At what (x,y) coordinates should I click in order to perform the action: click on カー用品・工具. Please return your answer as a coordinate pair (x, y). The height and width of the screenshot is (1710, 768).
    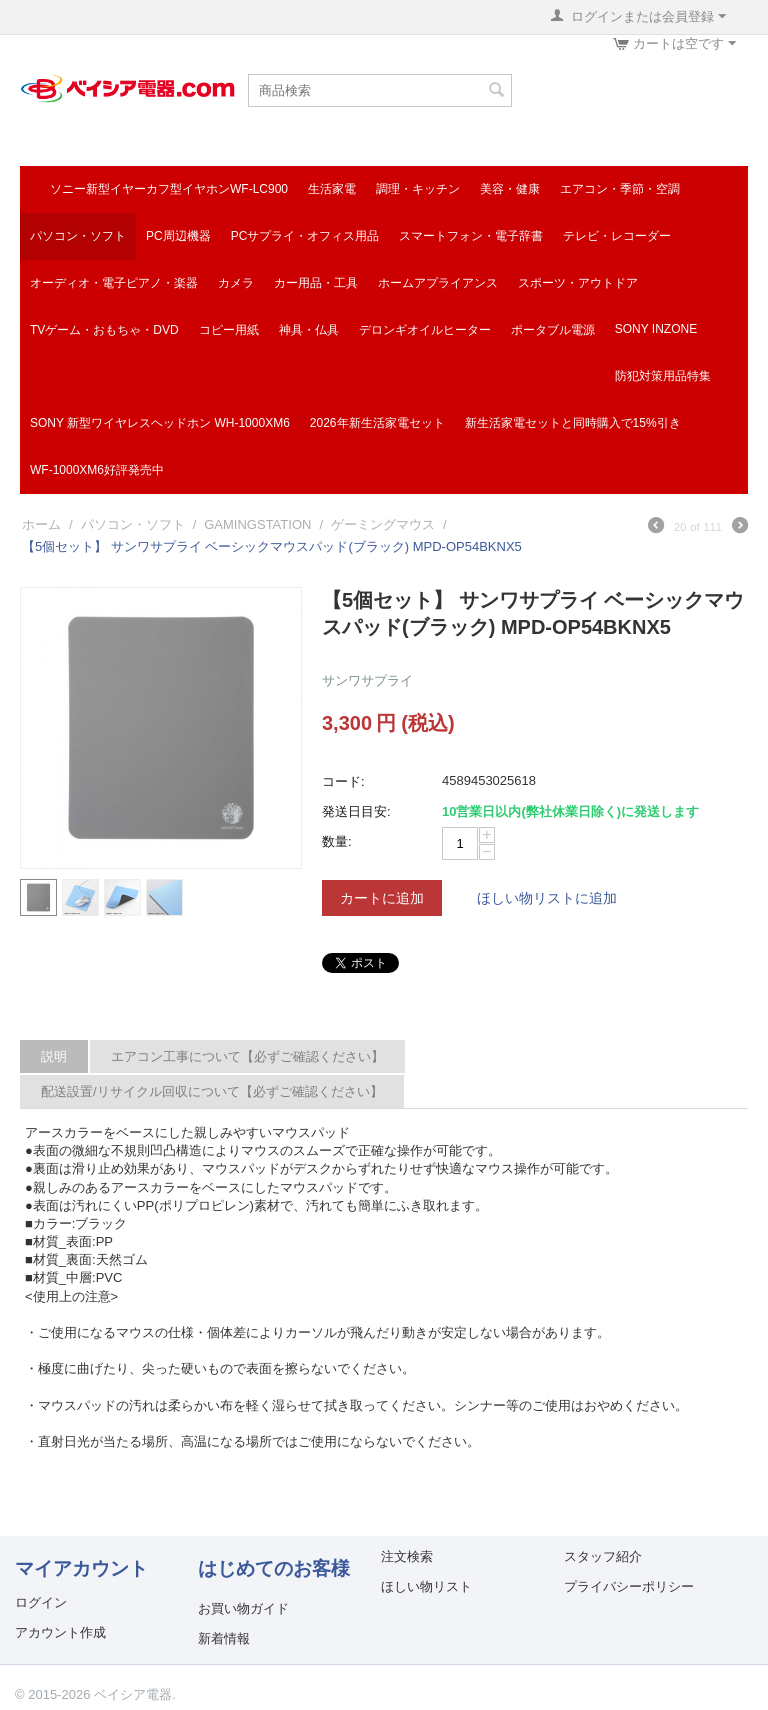
    Looking at the image, I should click on (316, 283).